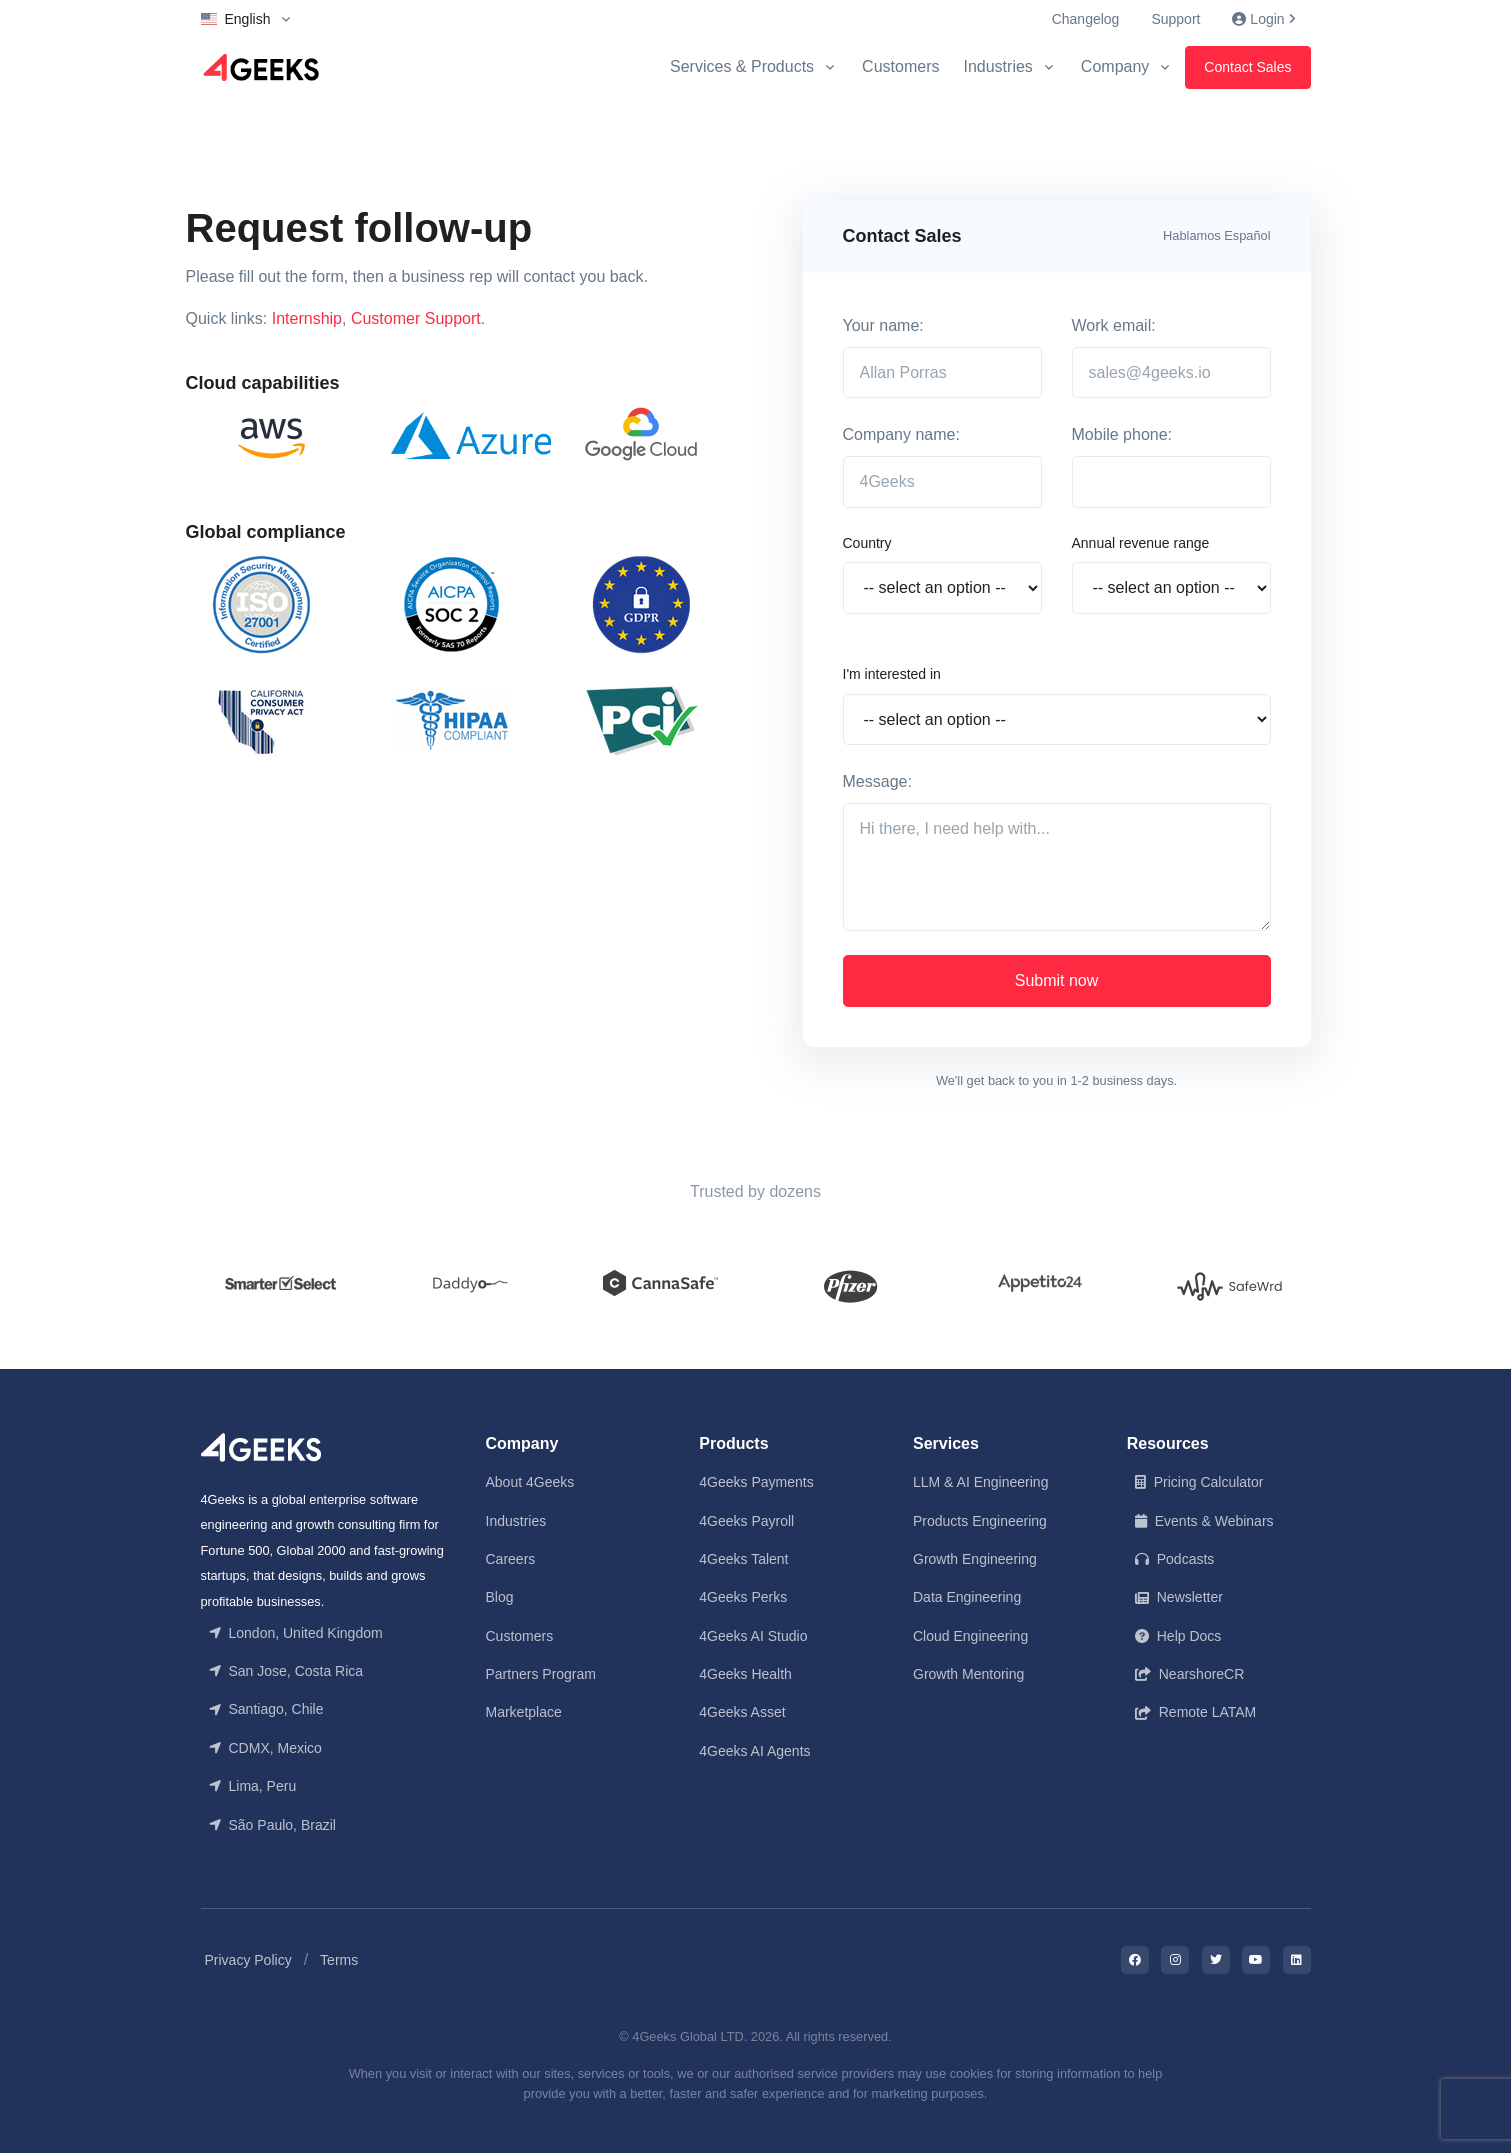 The image size is (1511, 2153). What do you see at coordinates (892, 674) in the screenshot?
I see `I'm interested in` at bounding box center [892, 674].